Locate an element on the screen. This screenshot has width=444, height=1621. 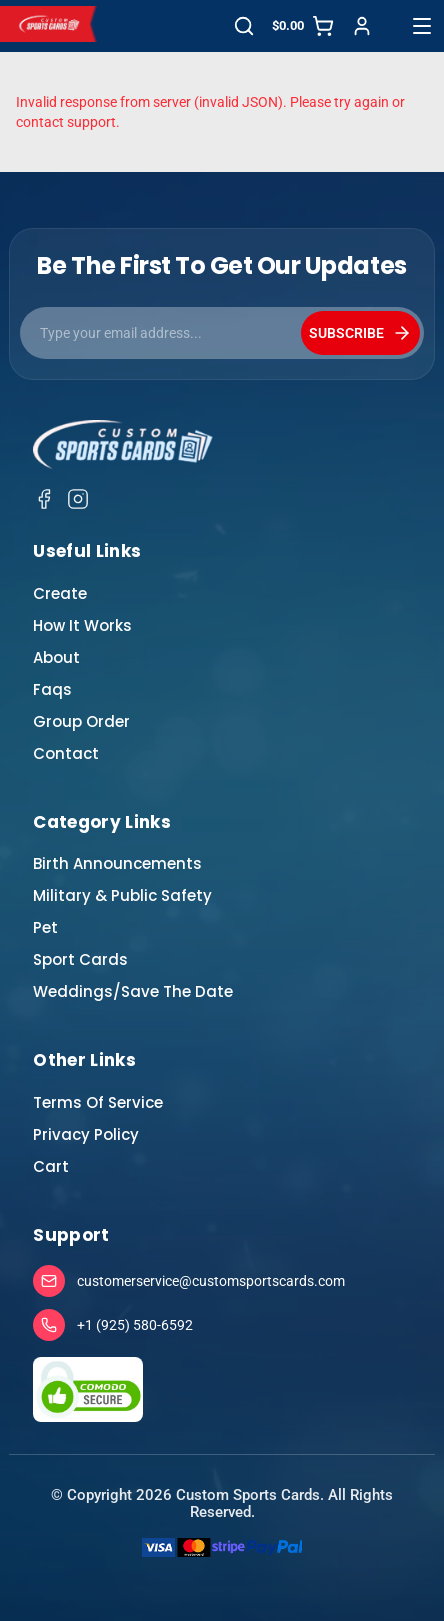
How It Works is located at coordinates (82, 625).